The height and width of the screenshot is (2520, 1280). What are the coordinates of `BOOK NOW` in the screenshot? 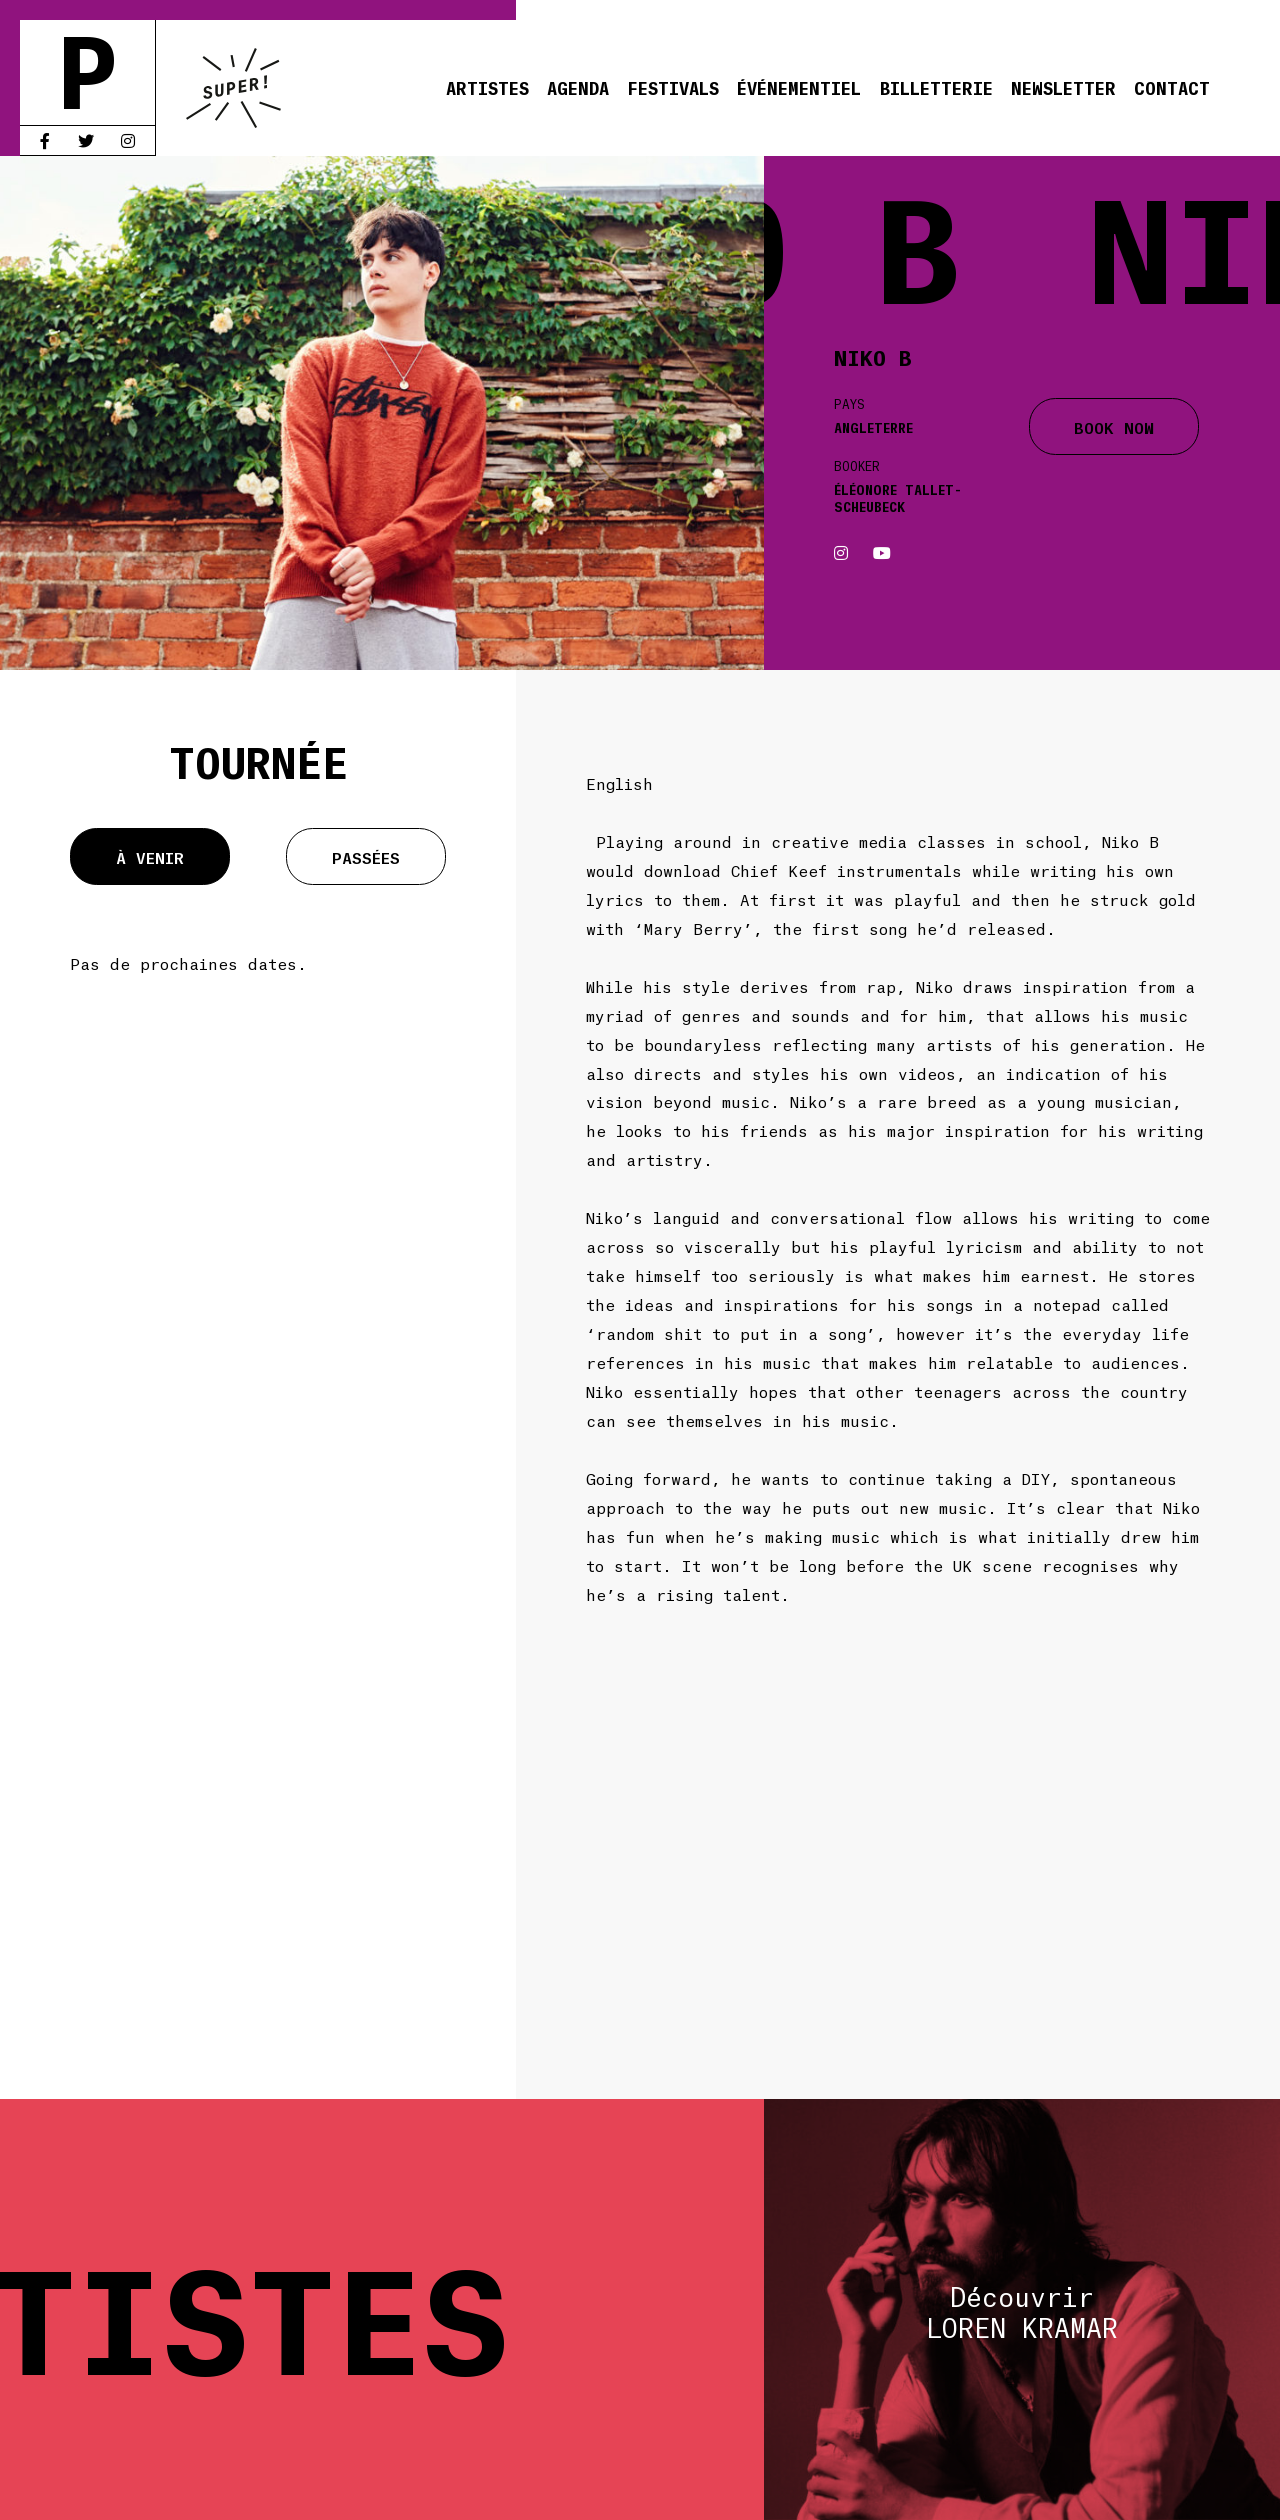 It's located at (1114, 426).